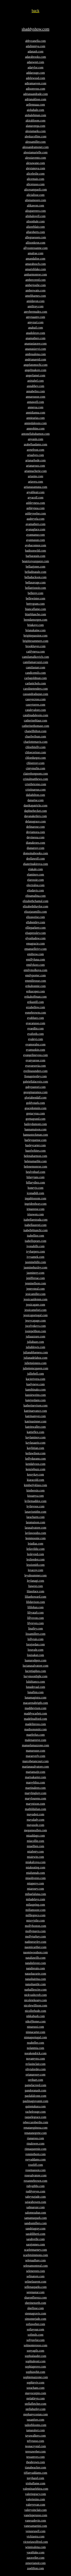 This screenshot has height=2576, width=71. Describe the element at coordinates (36, 1639) in the screenshot. I see `lollyrais.com` at that location.